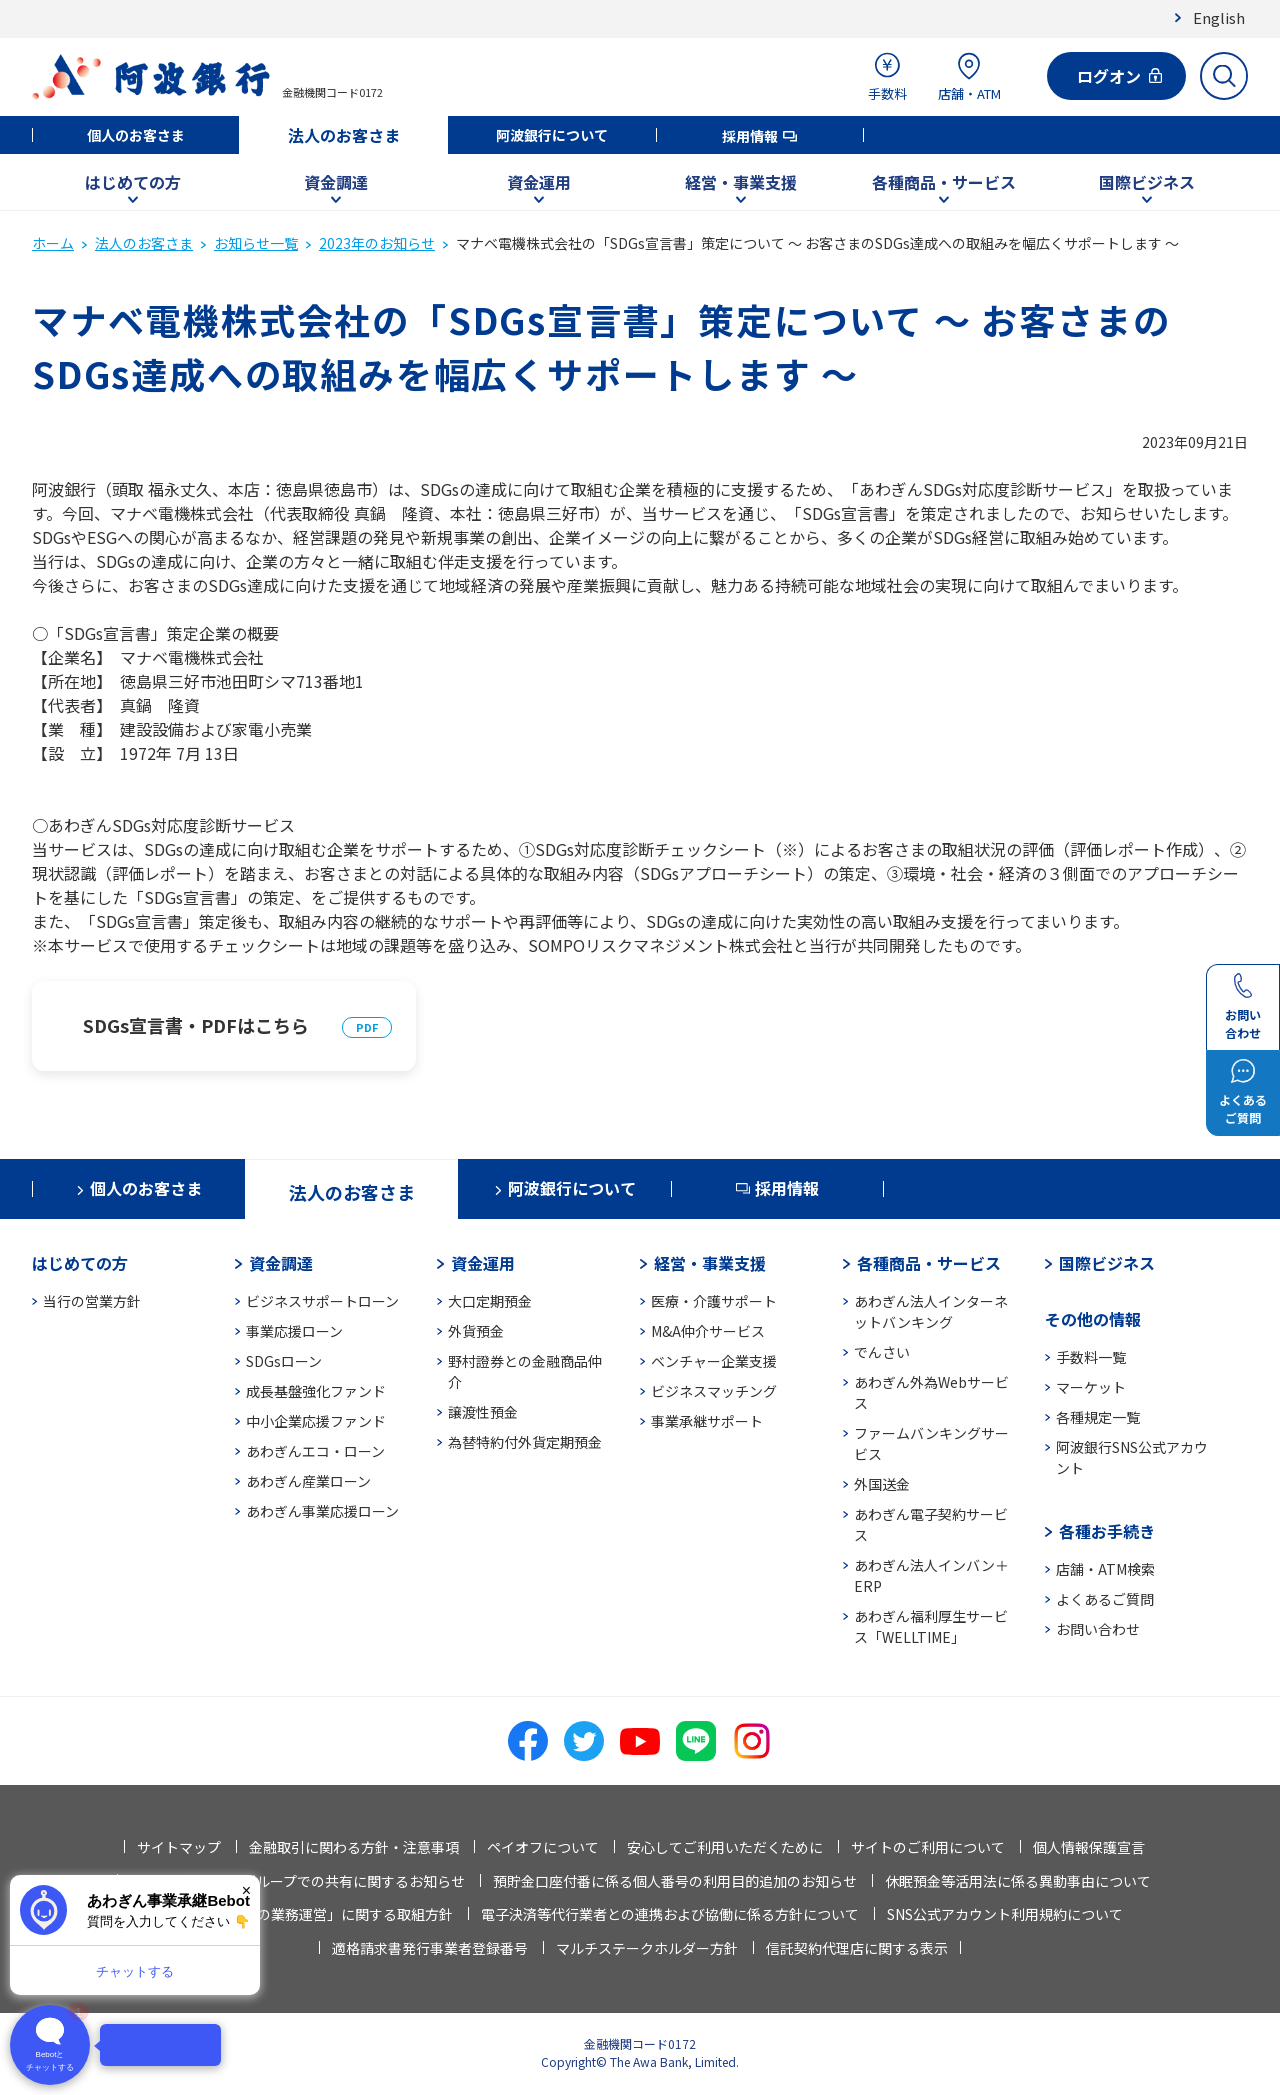  What do you see at coordinates (707, 1421) in the screenshot?
I see `事業承継サポート` at bounding box center [707, 1421].